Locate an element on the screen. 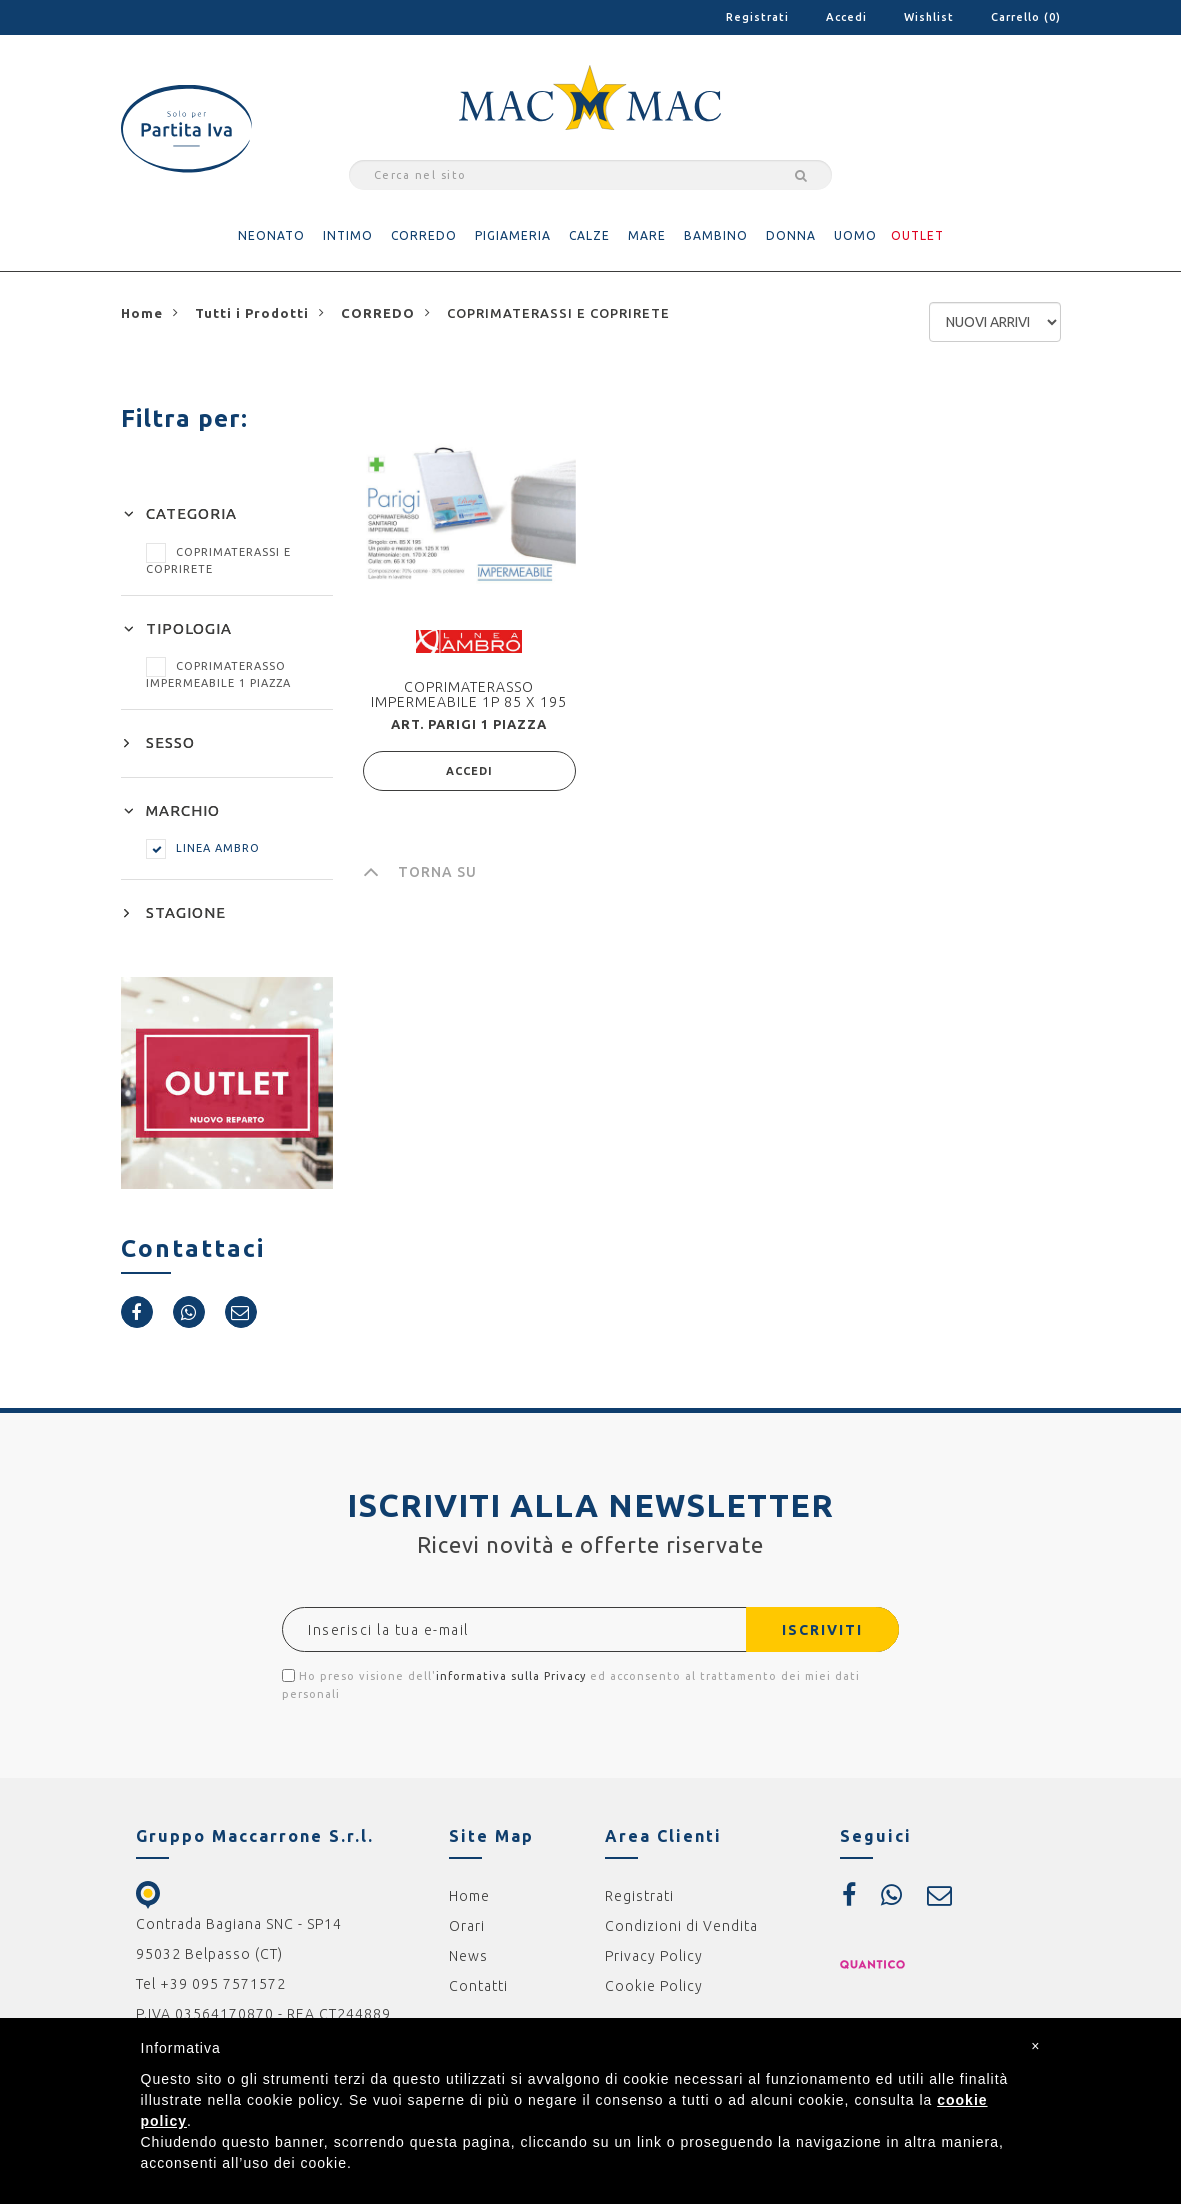 The width and height of the screenshot is (1181, 2204). CALZE is located at coordinates (589, 235).